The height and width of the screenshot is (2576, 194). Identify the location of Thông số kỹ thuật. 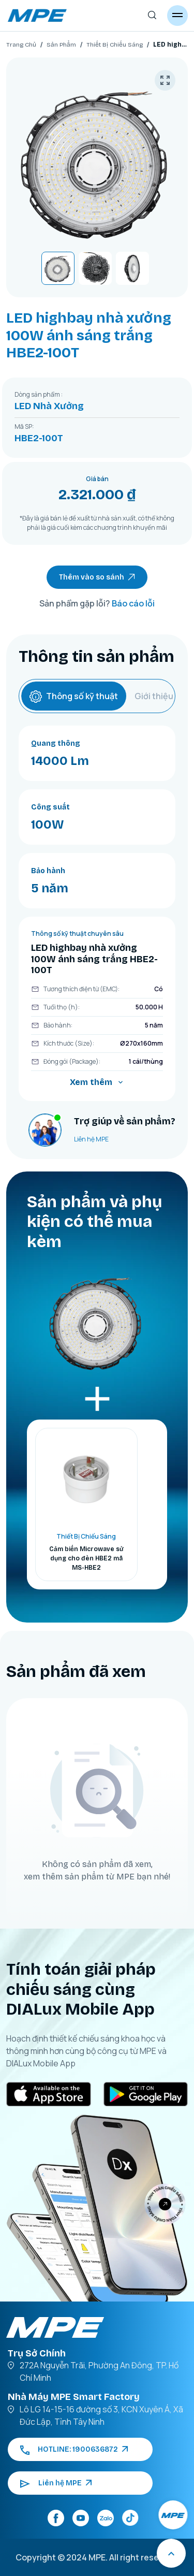
(73, 696).